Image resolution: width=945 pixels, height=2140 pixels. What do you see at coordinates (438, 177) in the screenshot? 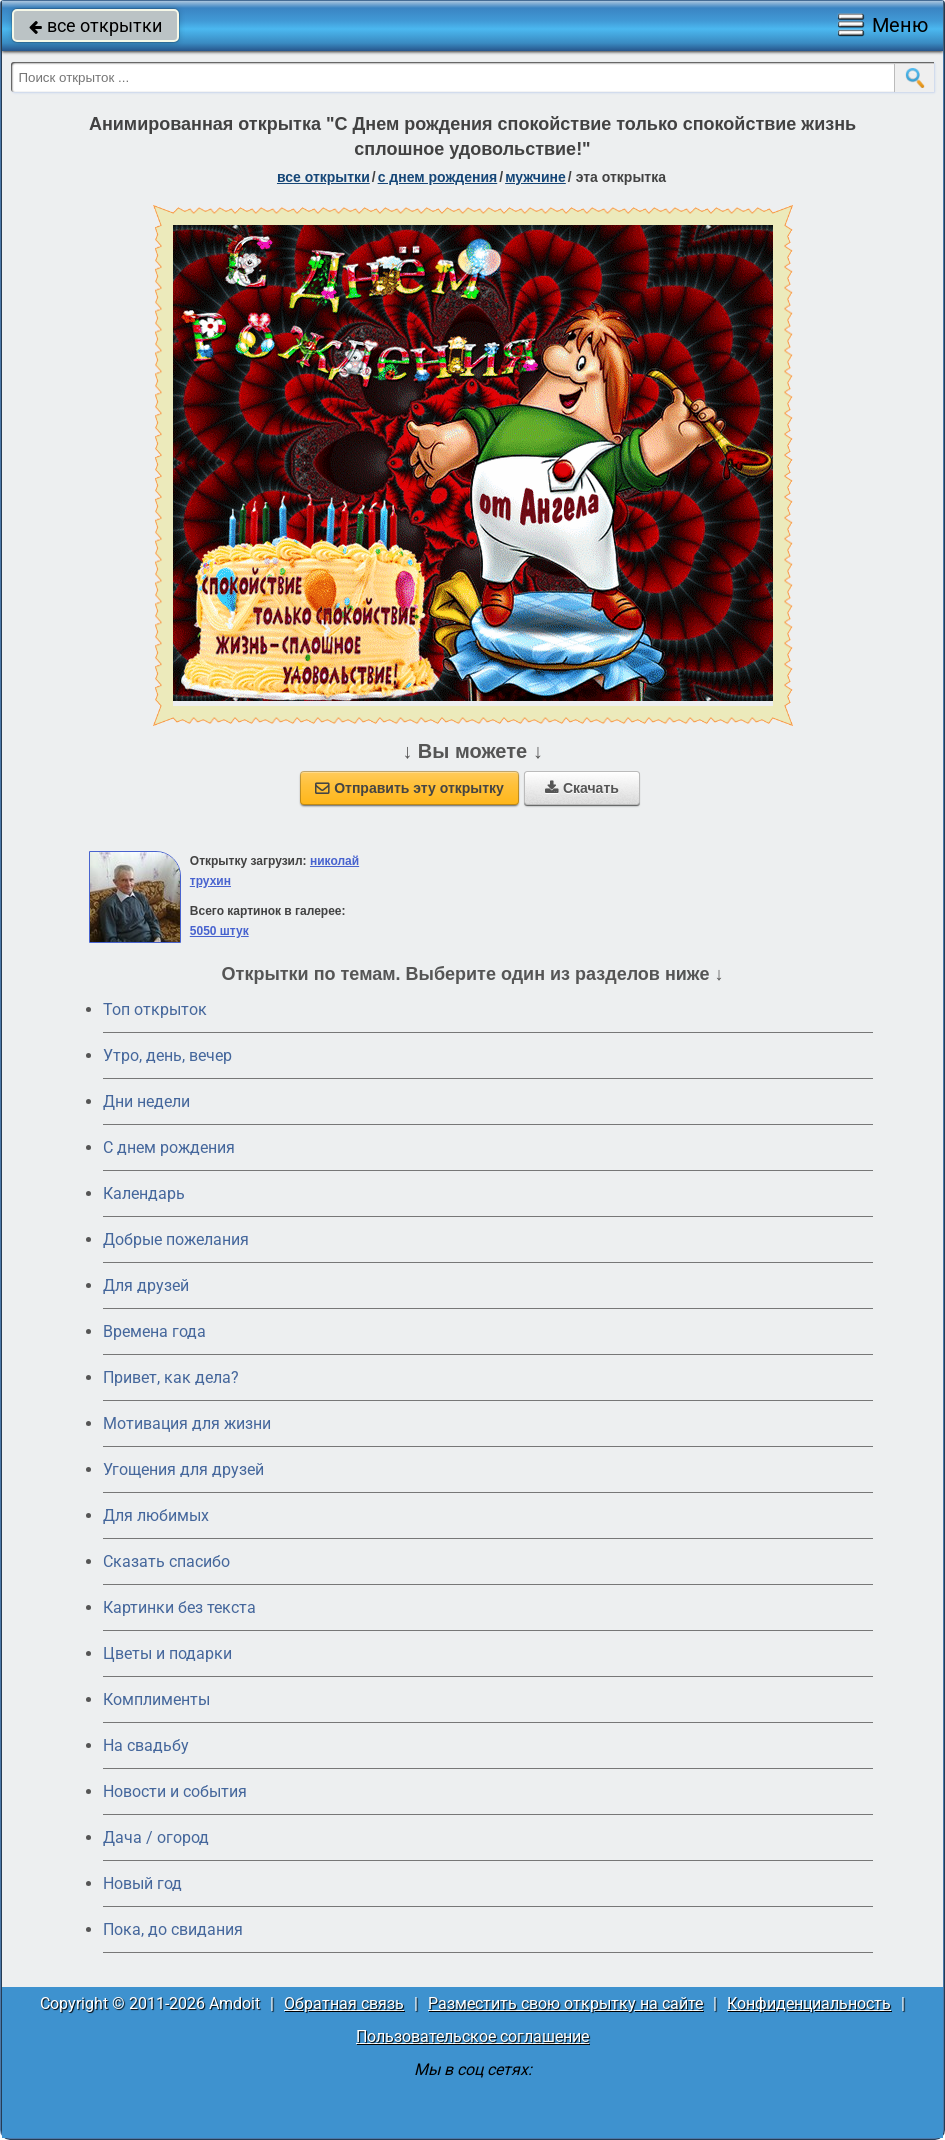
I see `c днем рождения` at bounding box center [438, 177].